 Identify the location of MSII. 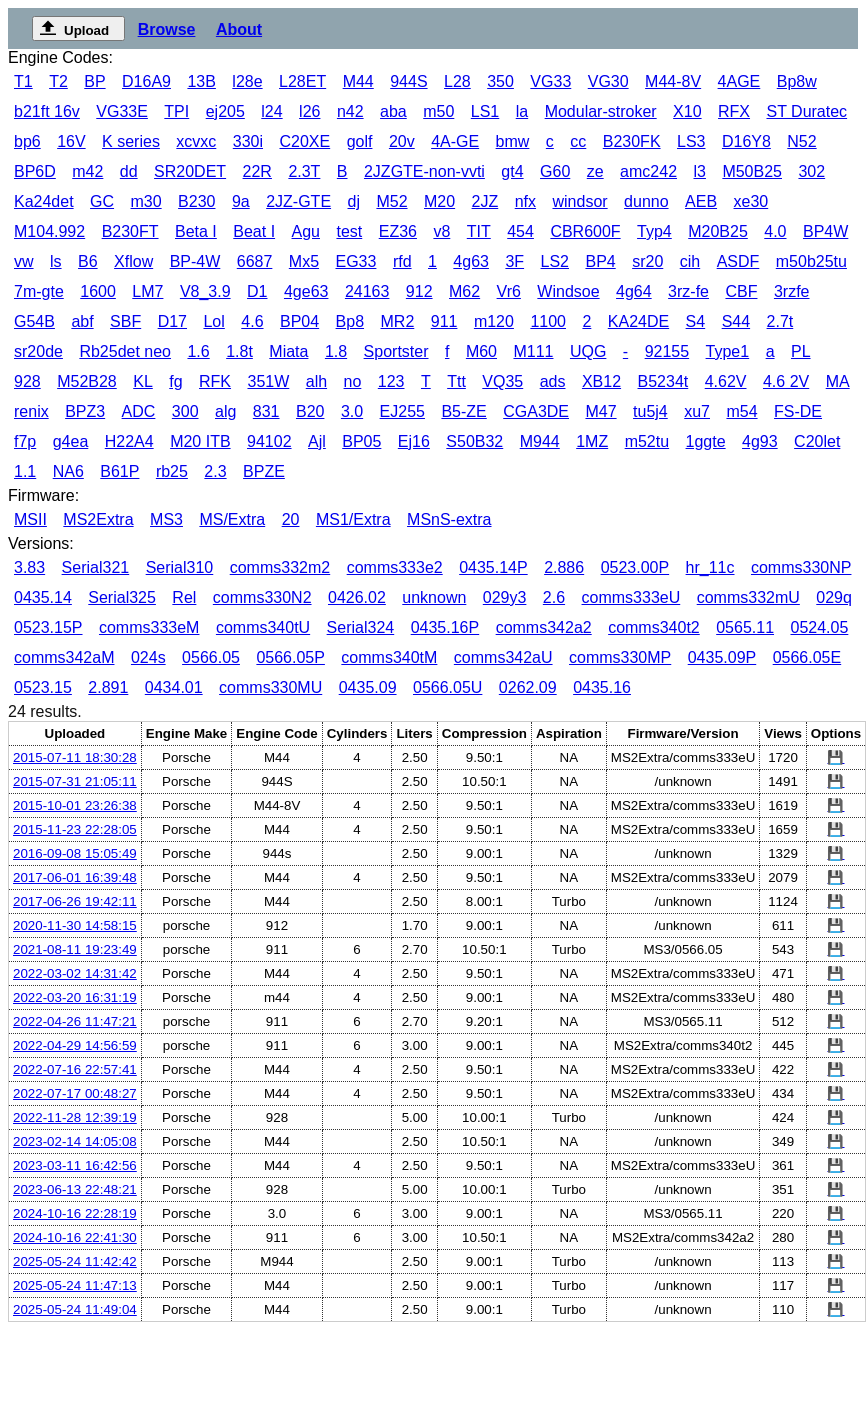
(30, 519).